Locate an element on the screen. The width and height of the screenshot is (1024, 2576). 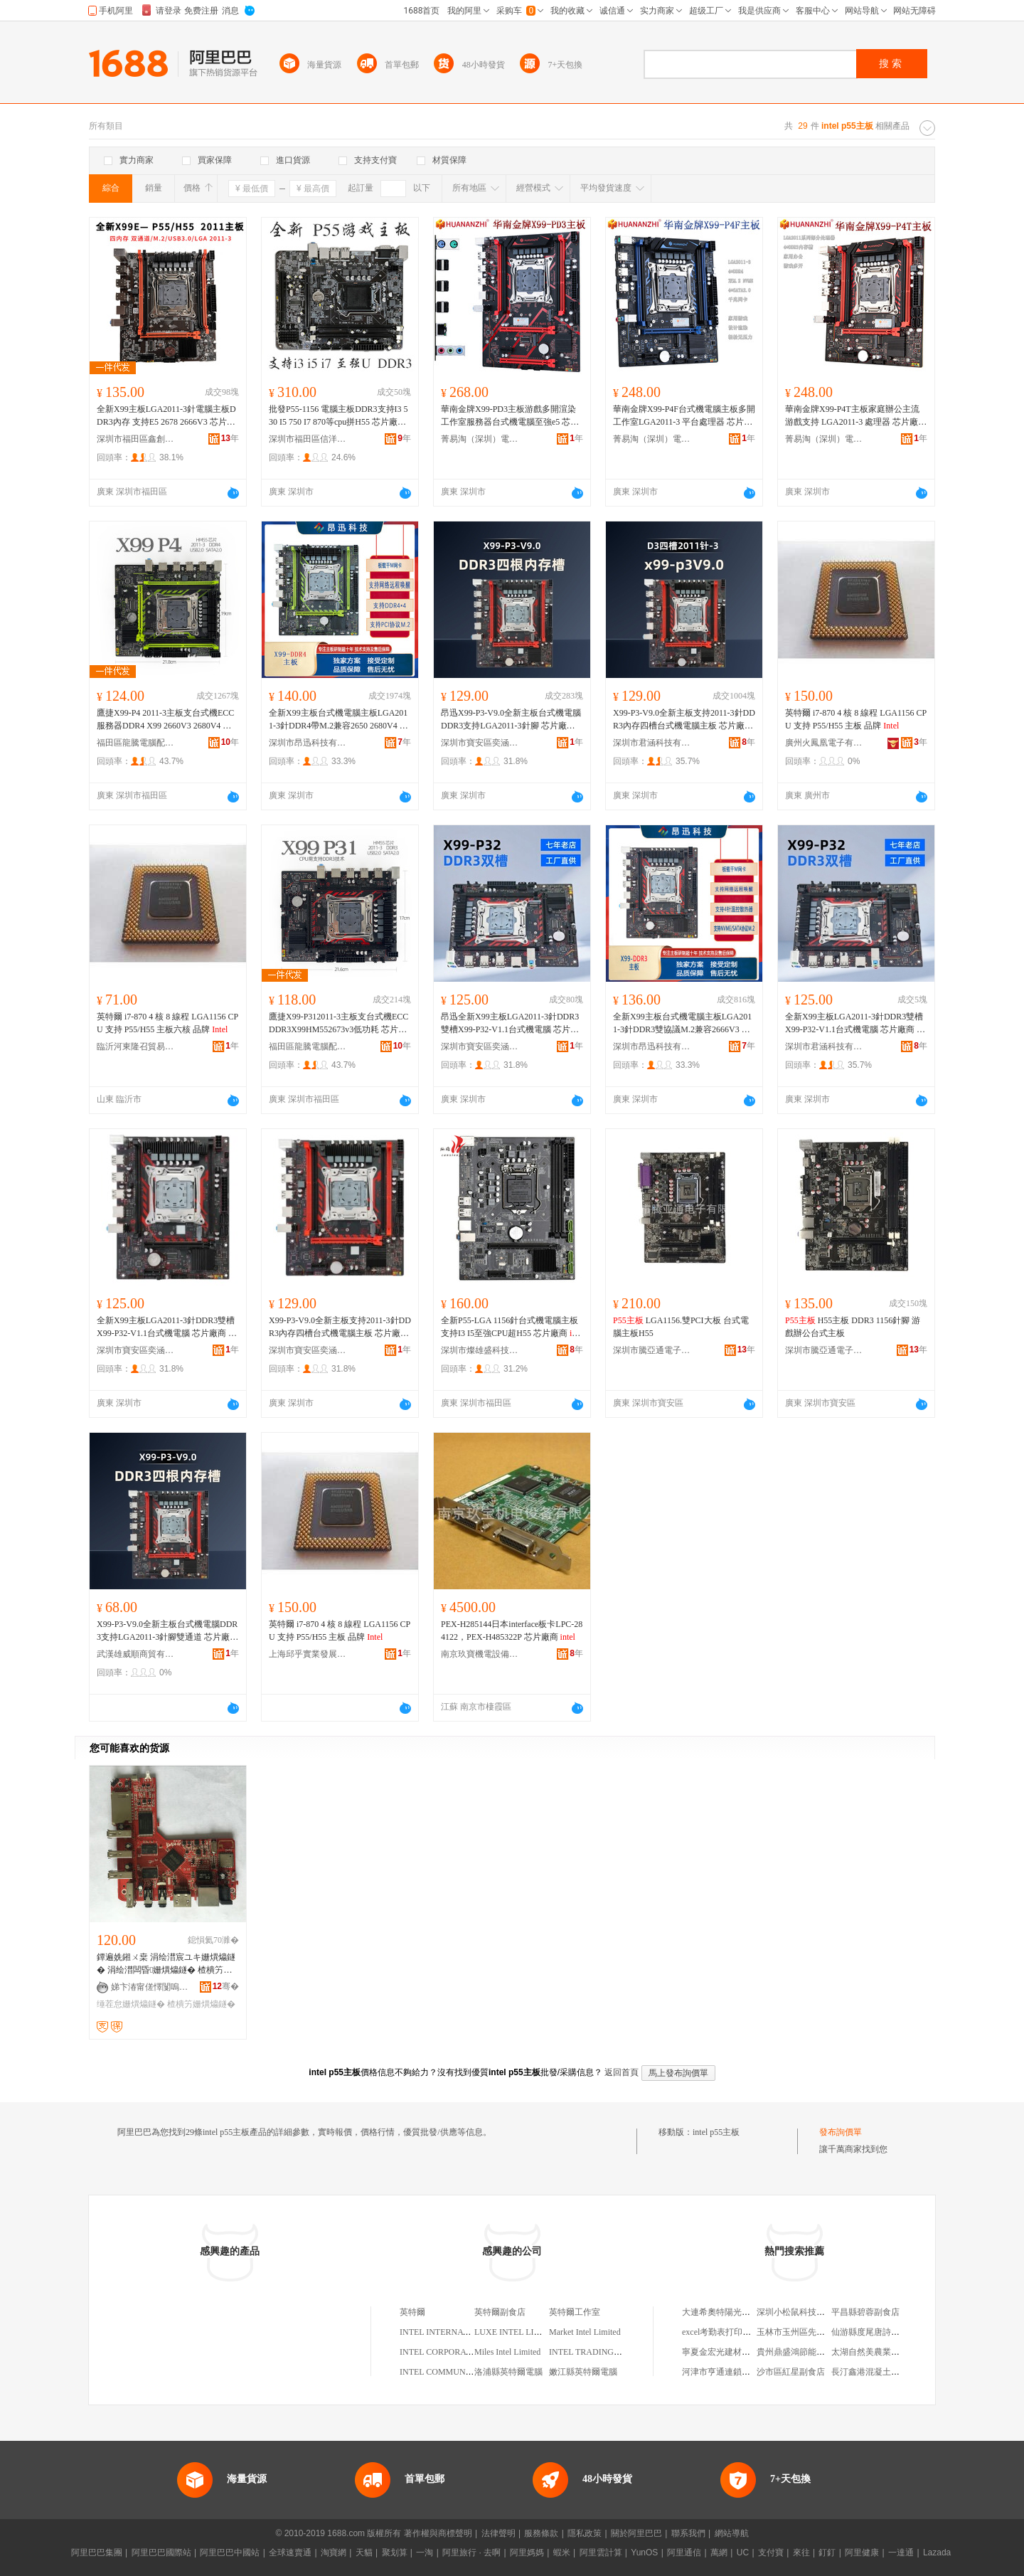
嫩江縣英特爾電腦 is located at coordinates (583, 2372).